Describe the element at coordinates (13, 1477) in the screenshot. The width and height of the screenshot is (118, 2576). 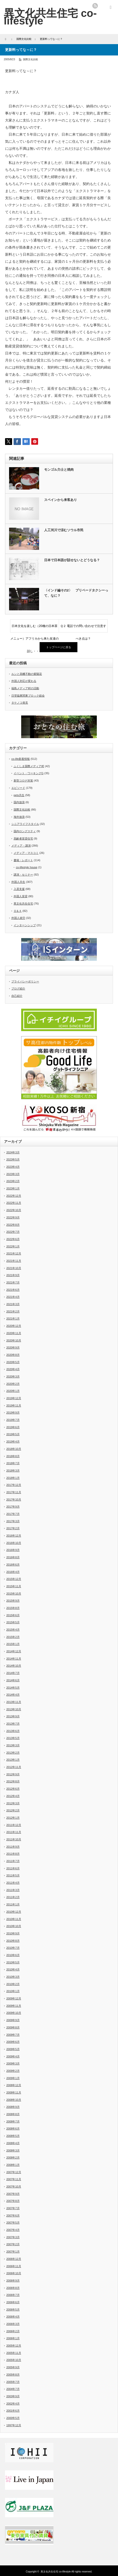
I see `2018年1月` at that location.